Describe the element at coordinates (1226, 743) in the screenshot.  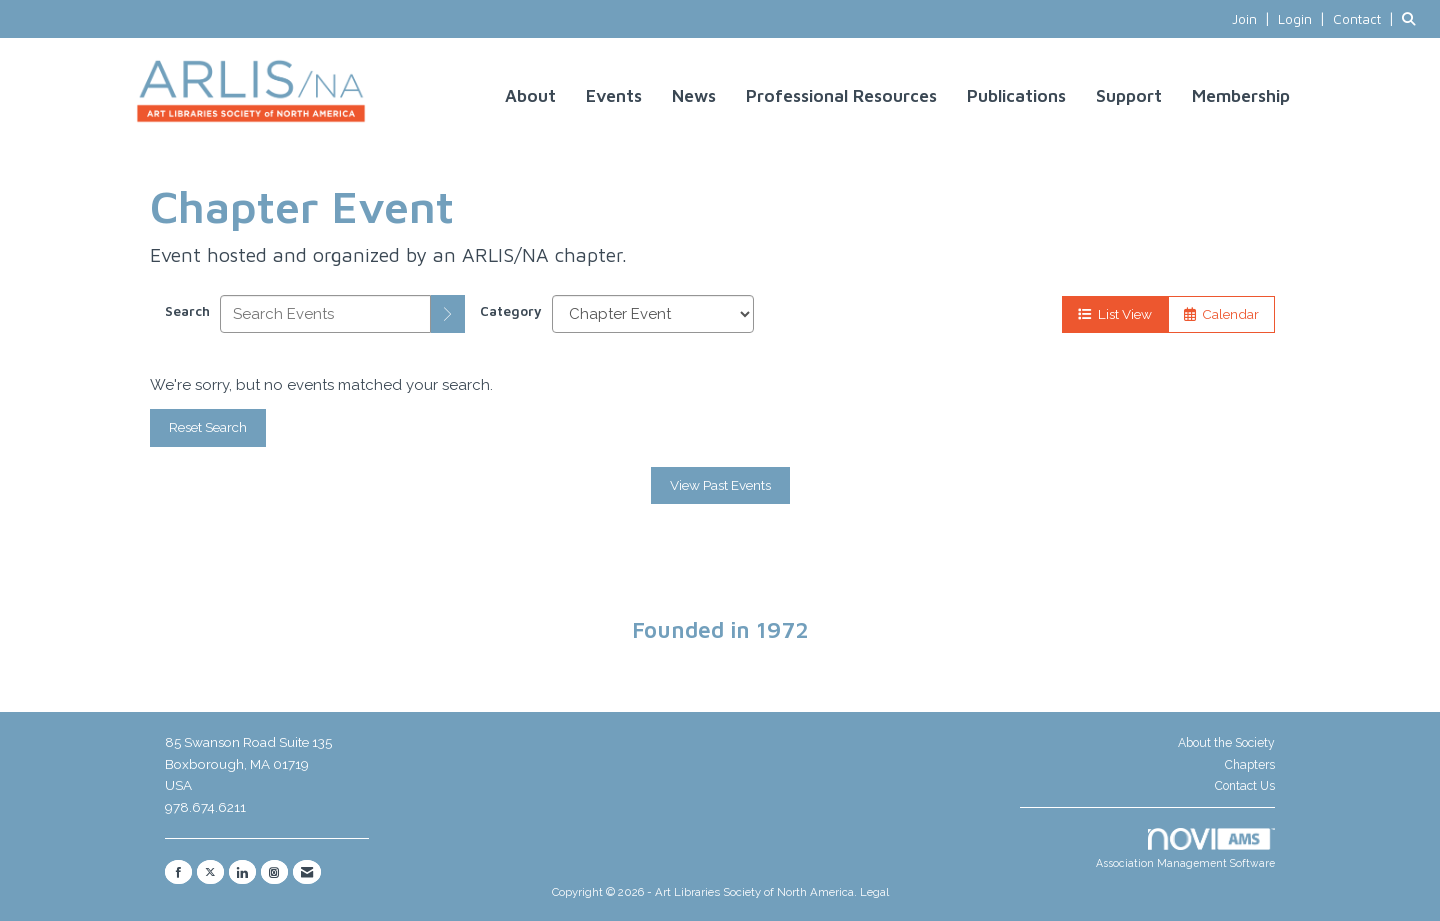
I see `About the Society` at that location.